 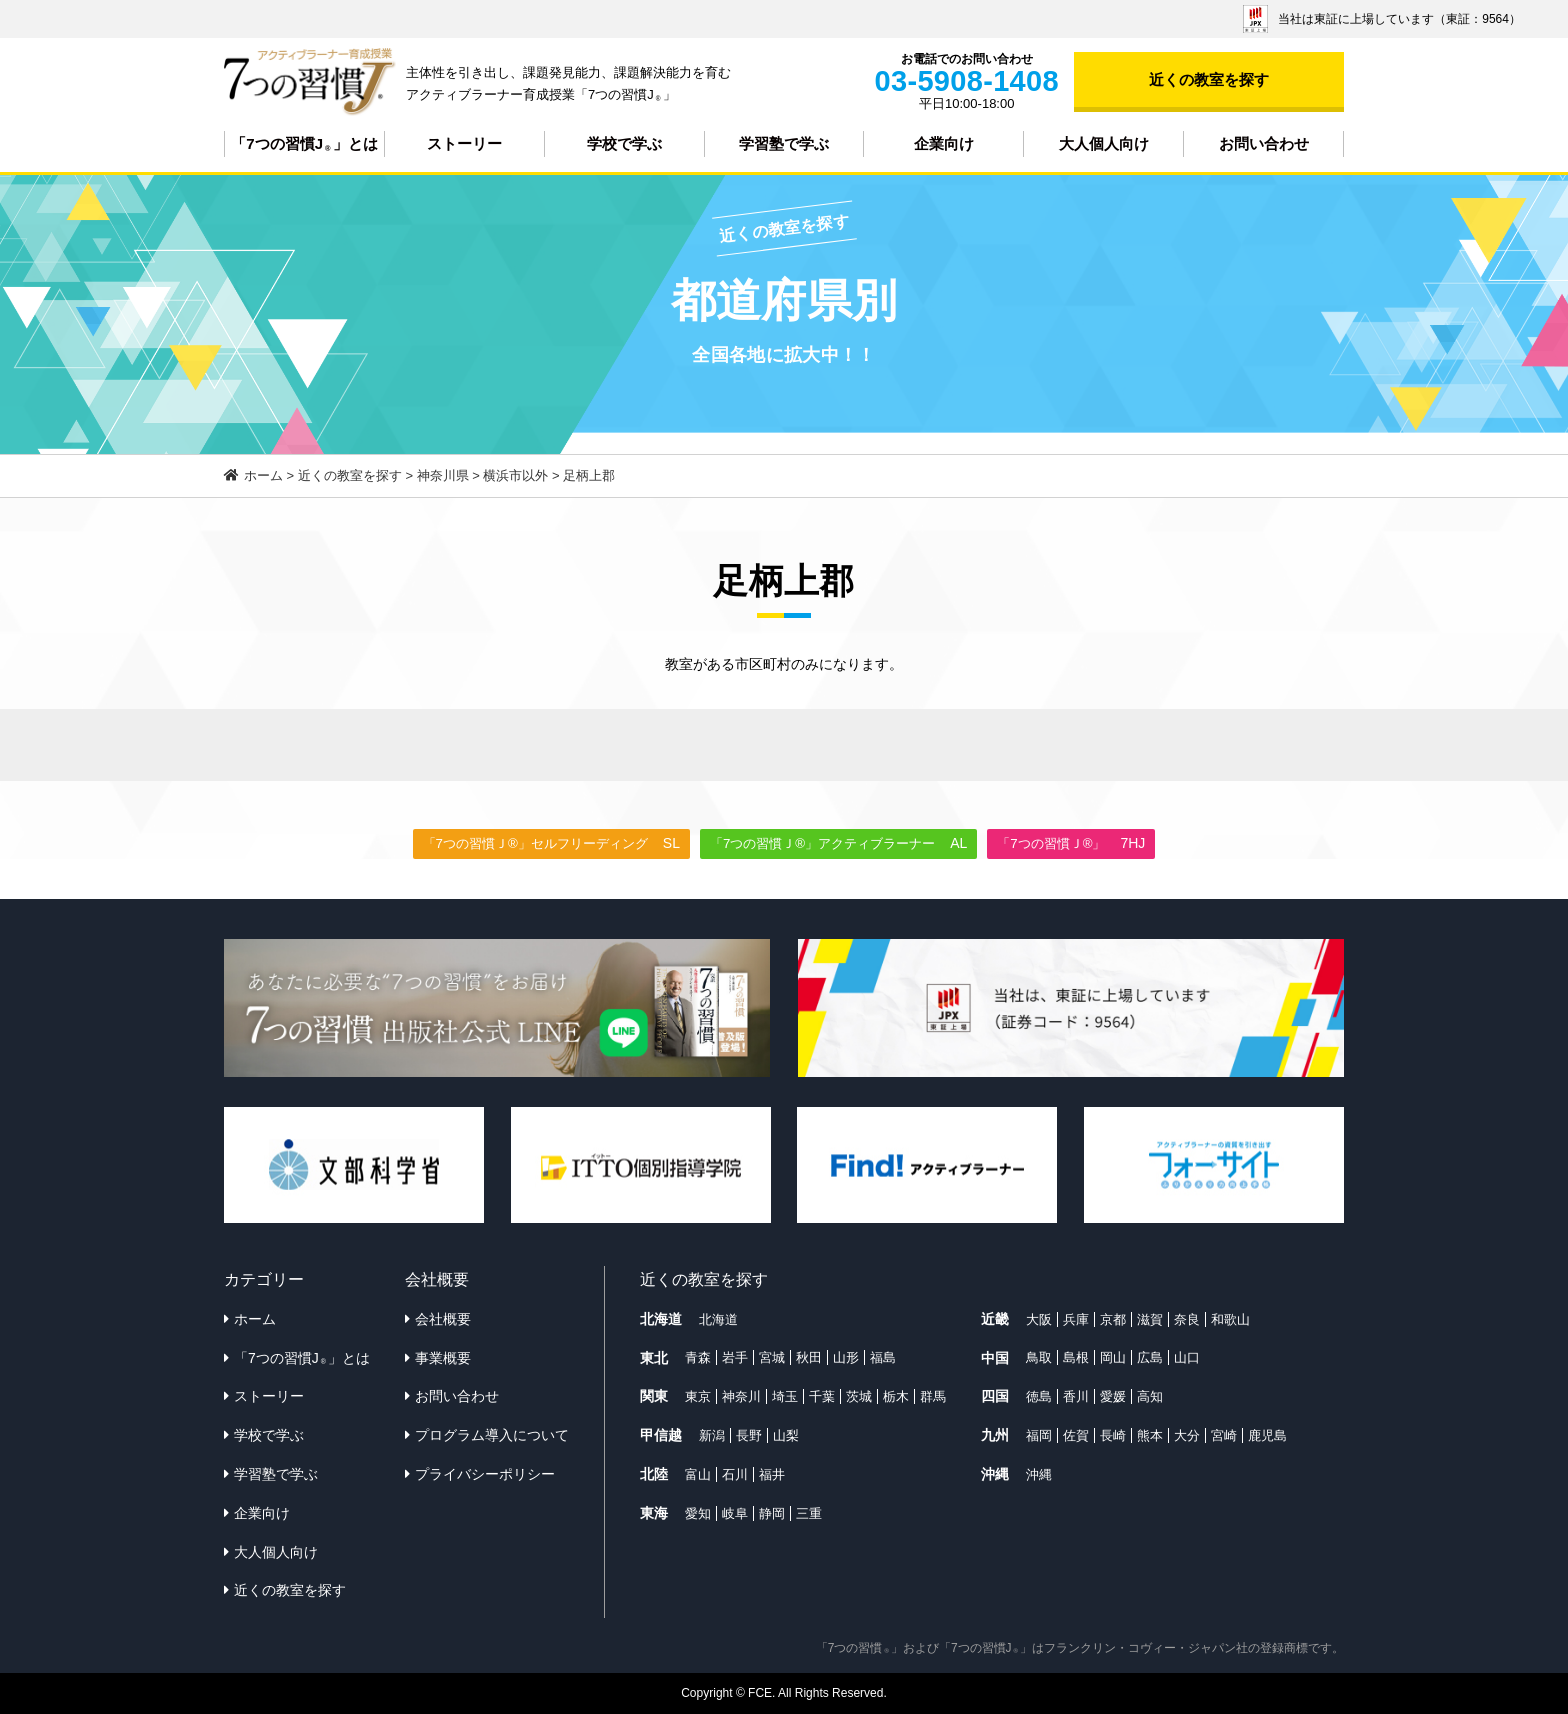 What do you see at coordinates (1113, 1396) in the screenshot?
I see `愛媛` at bounding box center [1113, 1396].